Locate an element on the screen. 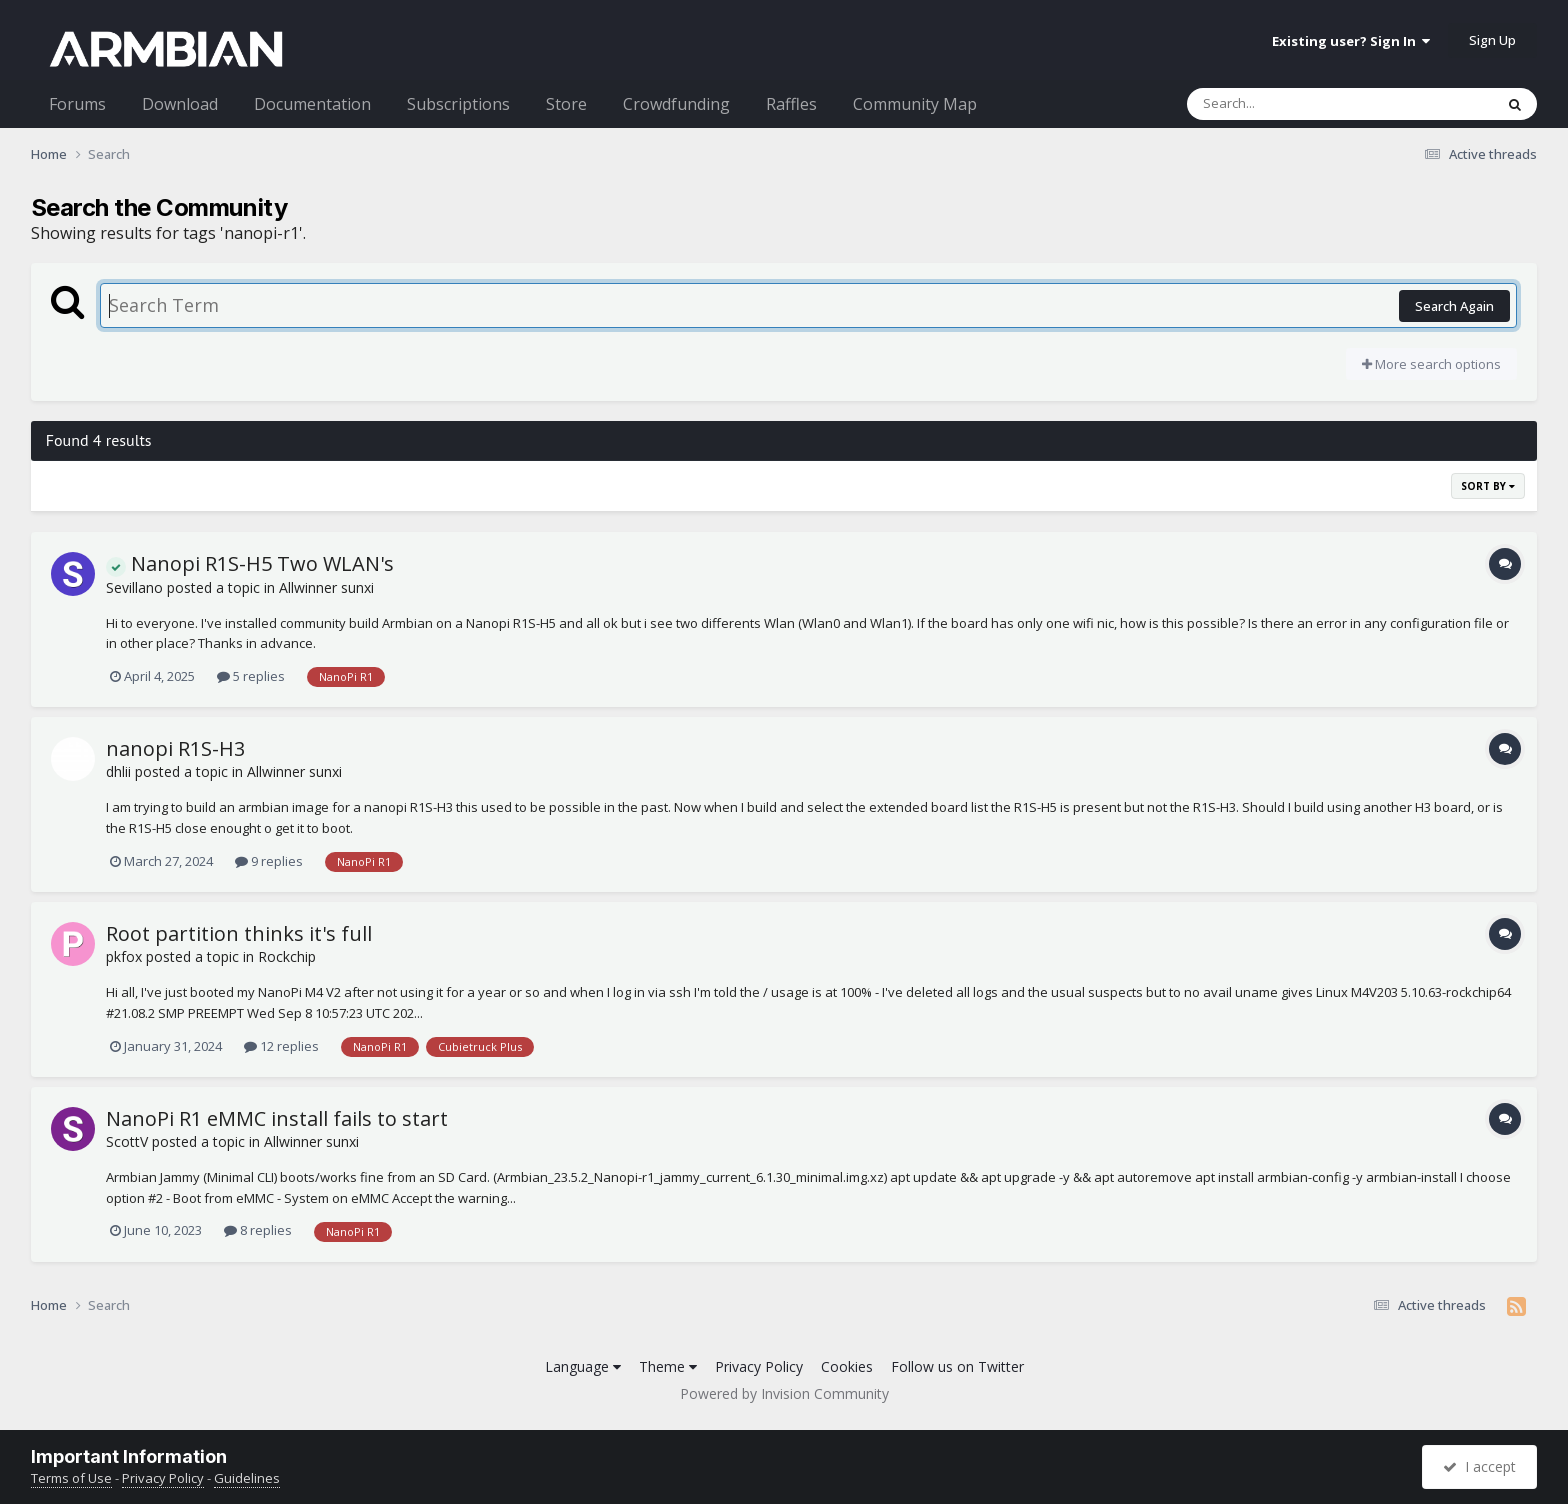 Image resolution: width=1568 pixels, height=1504 pixels. Forums is located at coordinates (77, 104).